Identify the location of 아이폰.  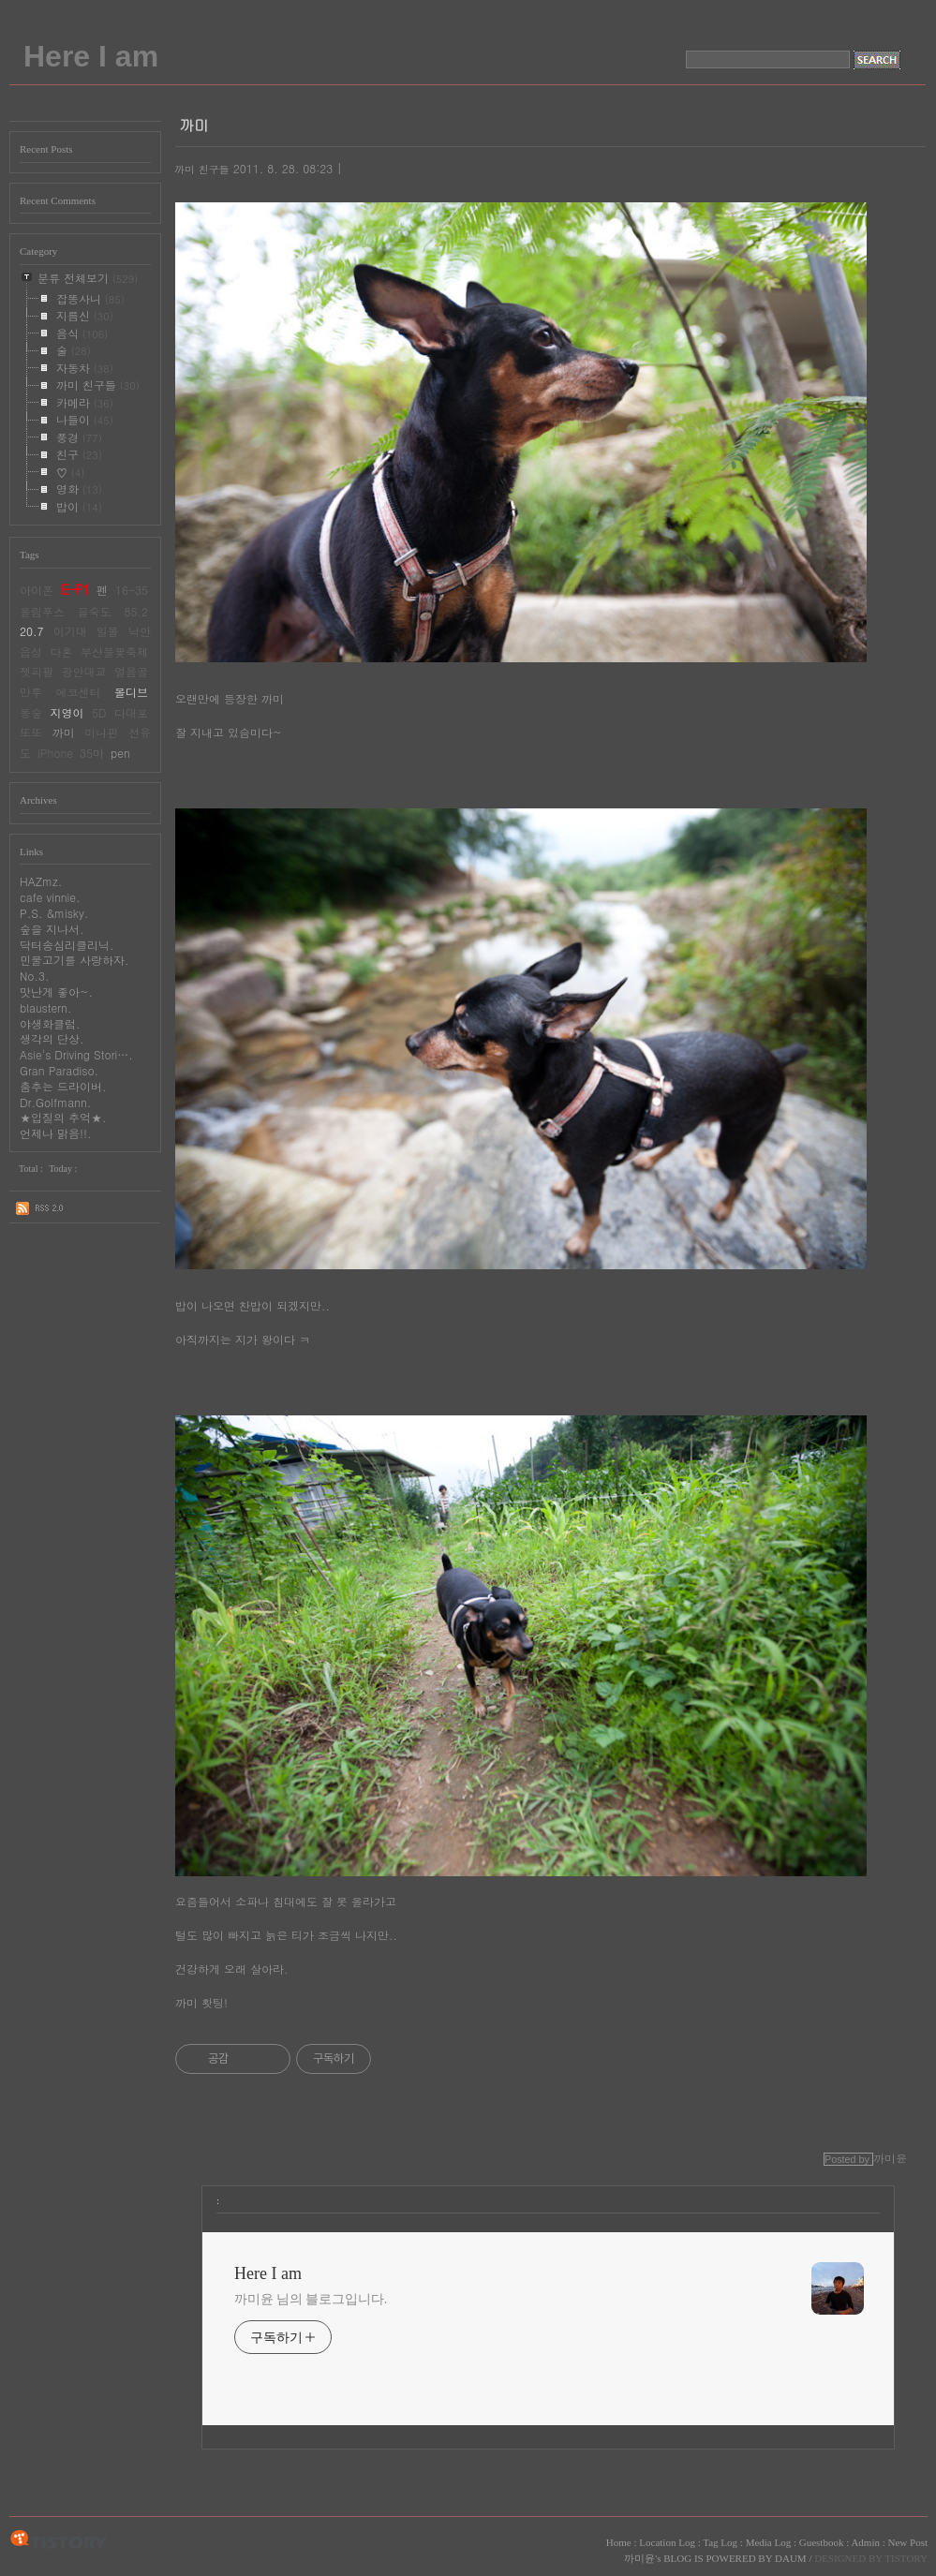
(36, 590).